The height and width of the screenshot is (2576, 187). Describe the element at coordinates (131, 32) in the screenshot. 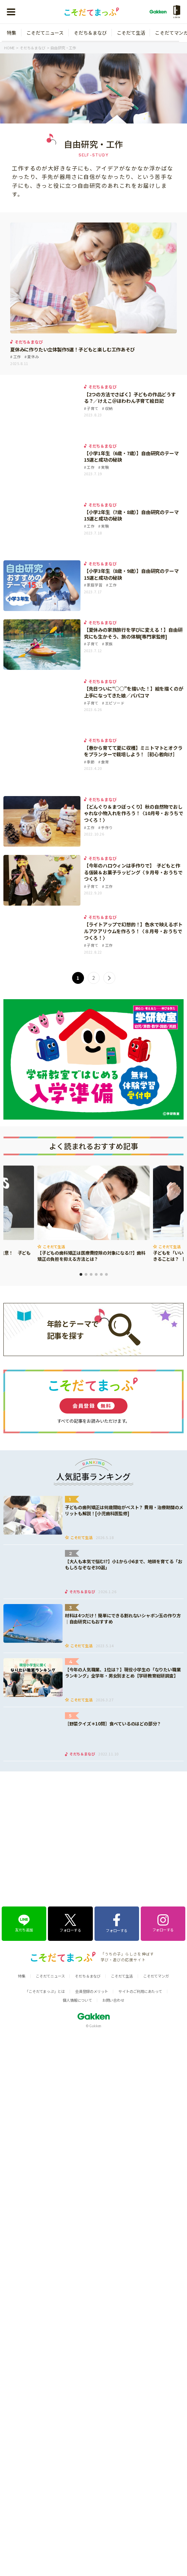

I see `こそだて生活` at that location.